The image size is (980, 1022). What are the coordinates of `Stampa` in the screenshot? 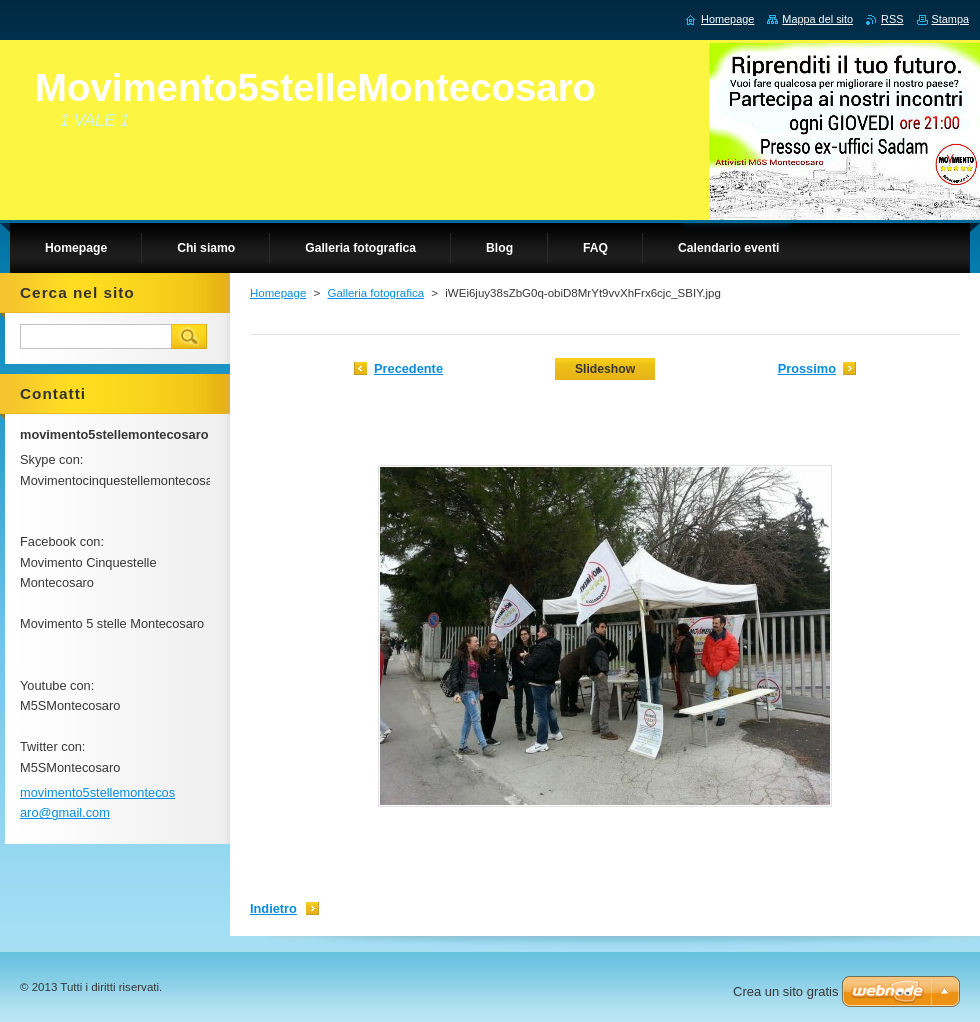 It's located at (950, 19).